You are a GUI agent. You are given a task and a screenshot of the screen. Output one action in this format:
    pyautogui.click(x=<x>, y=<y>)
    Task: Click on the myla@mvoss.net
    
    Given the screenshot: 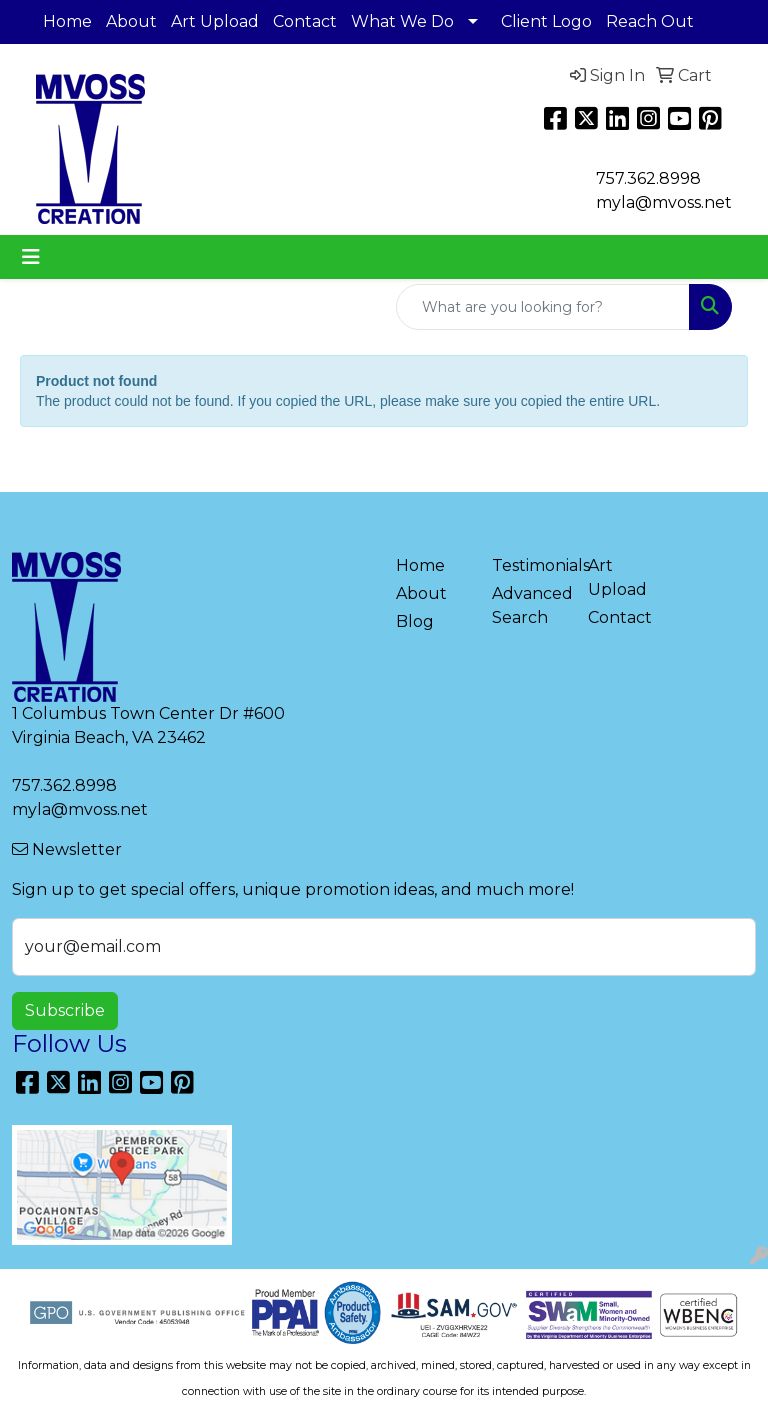 What is the action you would take?
    pyautogui.click(x=80, y=809)
    